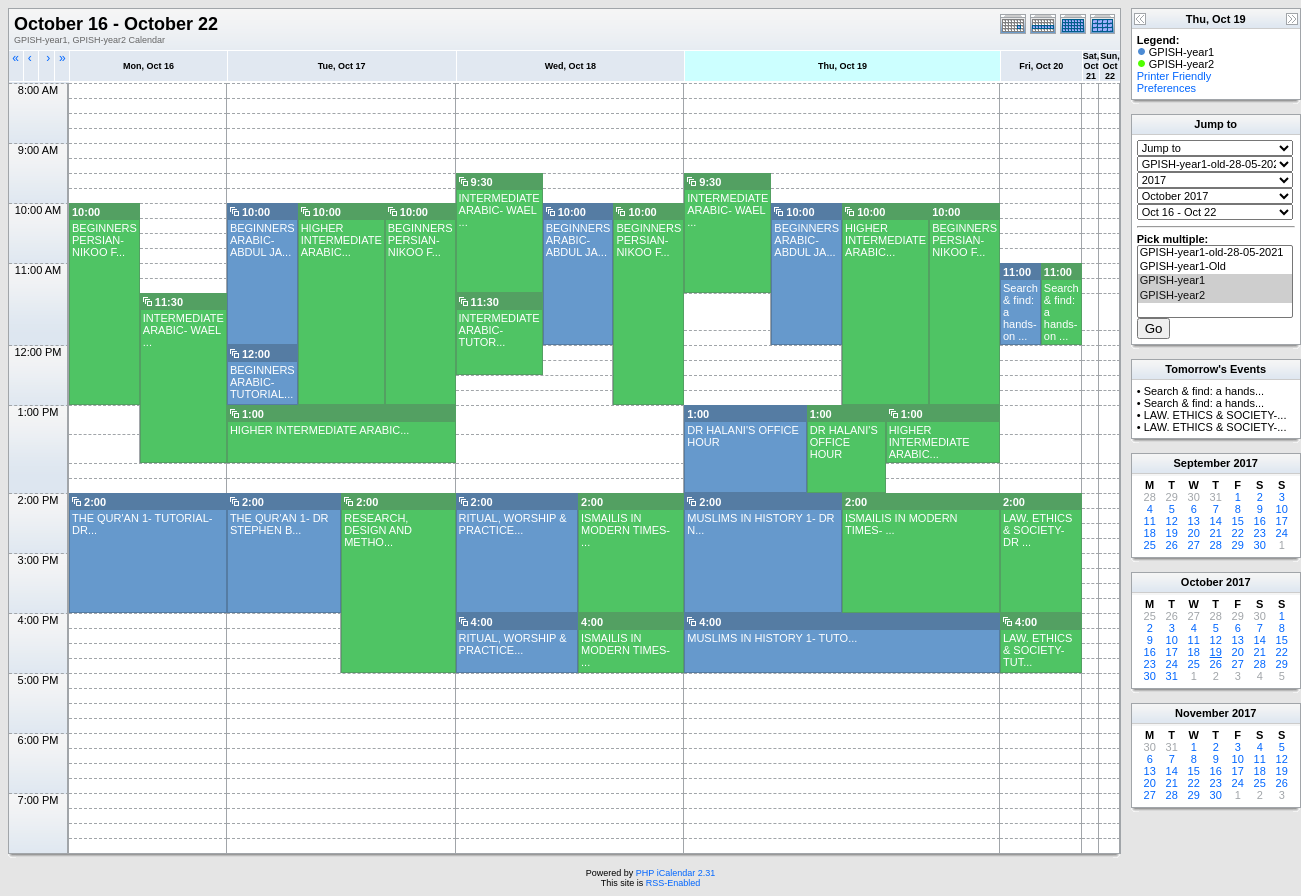 This screenshot has height=896, width=1301. I want to click on BEGINNERS ARABIC- ABDUL JA..., so click(262, 240).